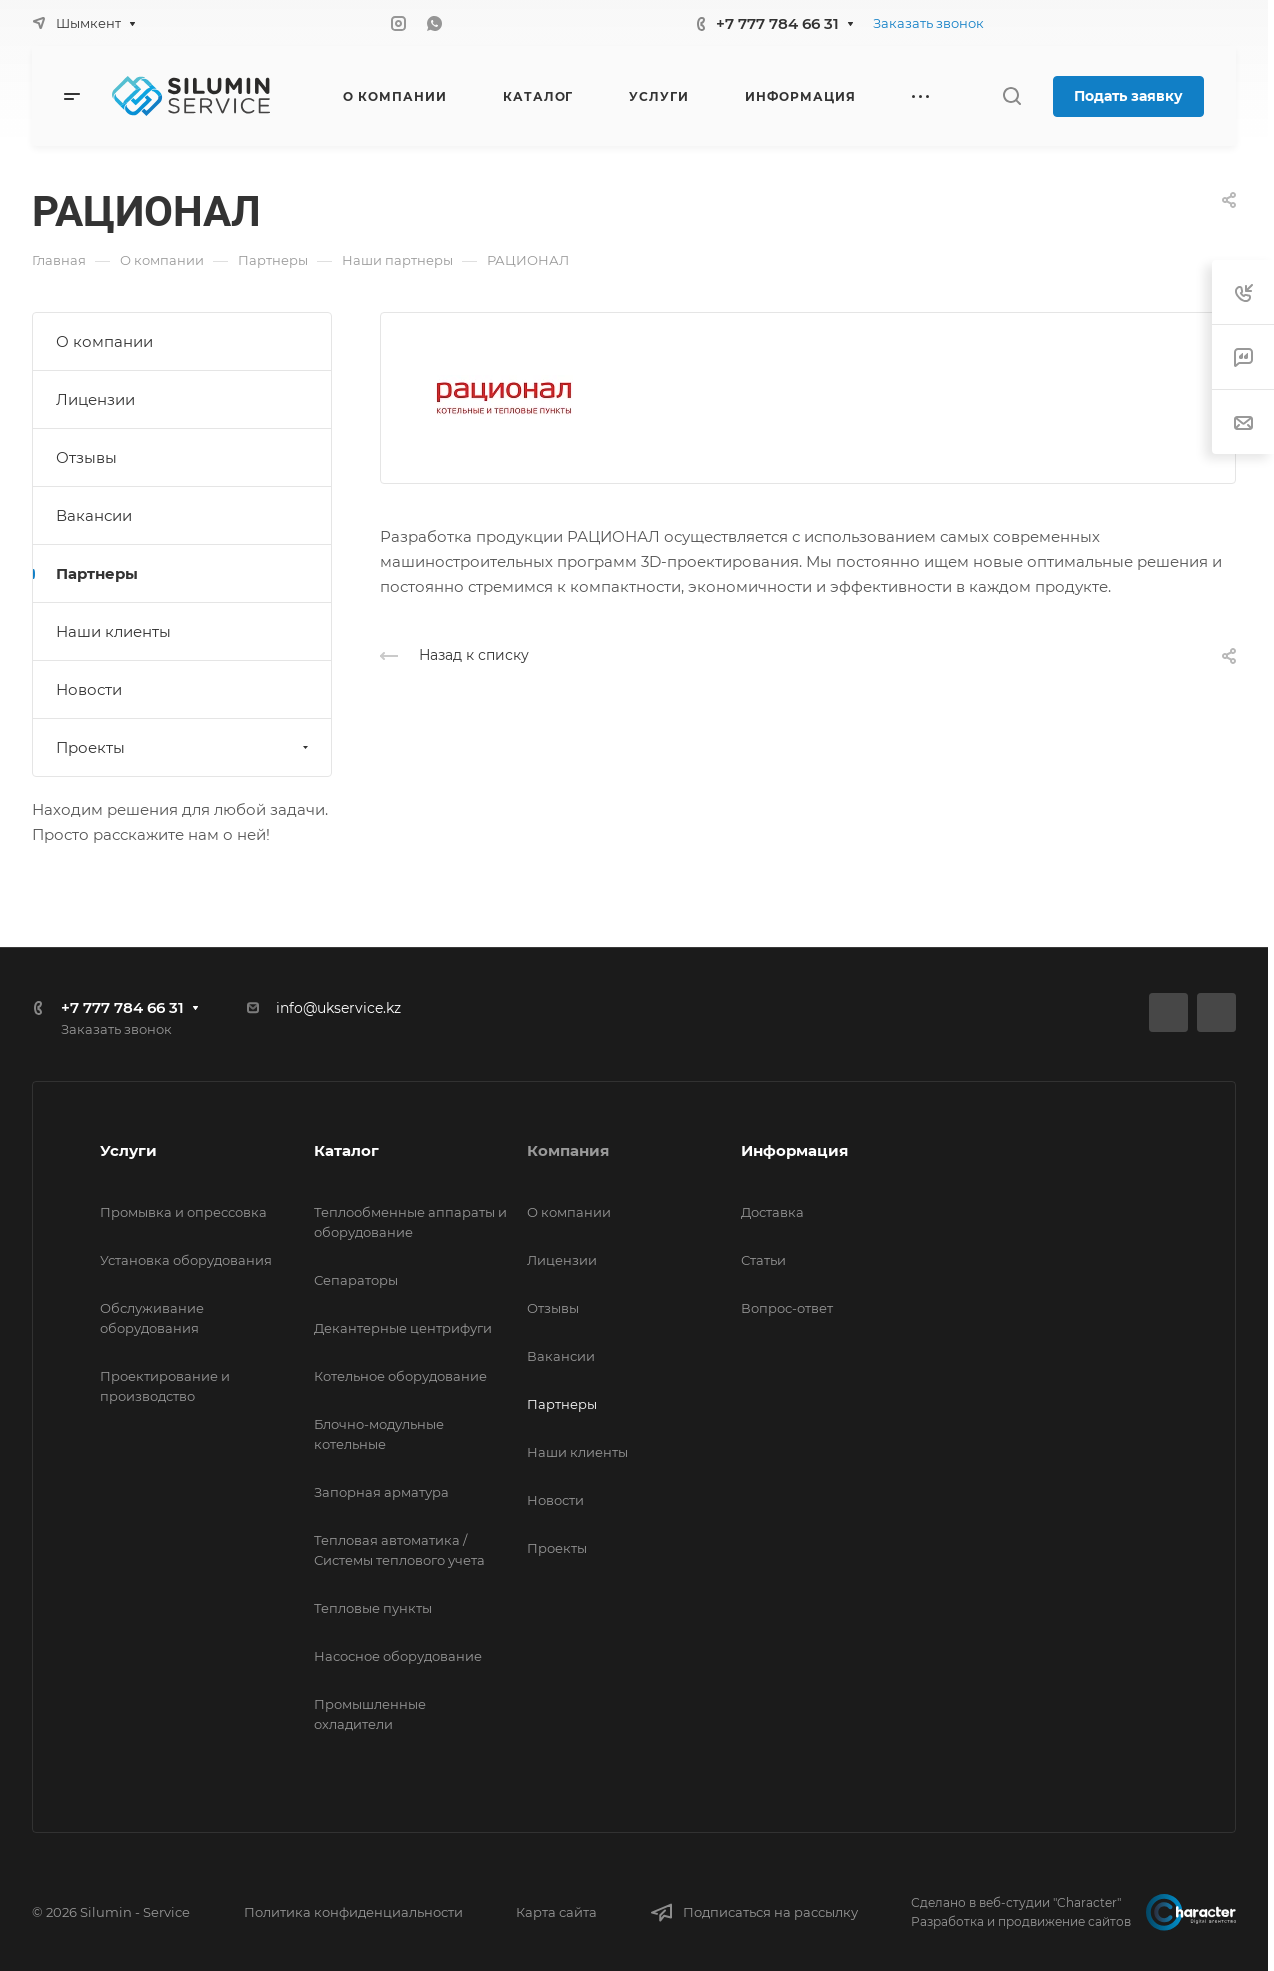  I want to click on Новости, so click(89, 689).